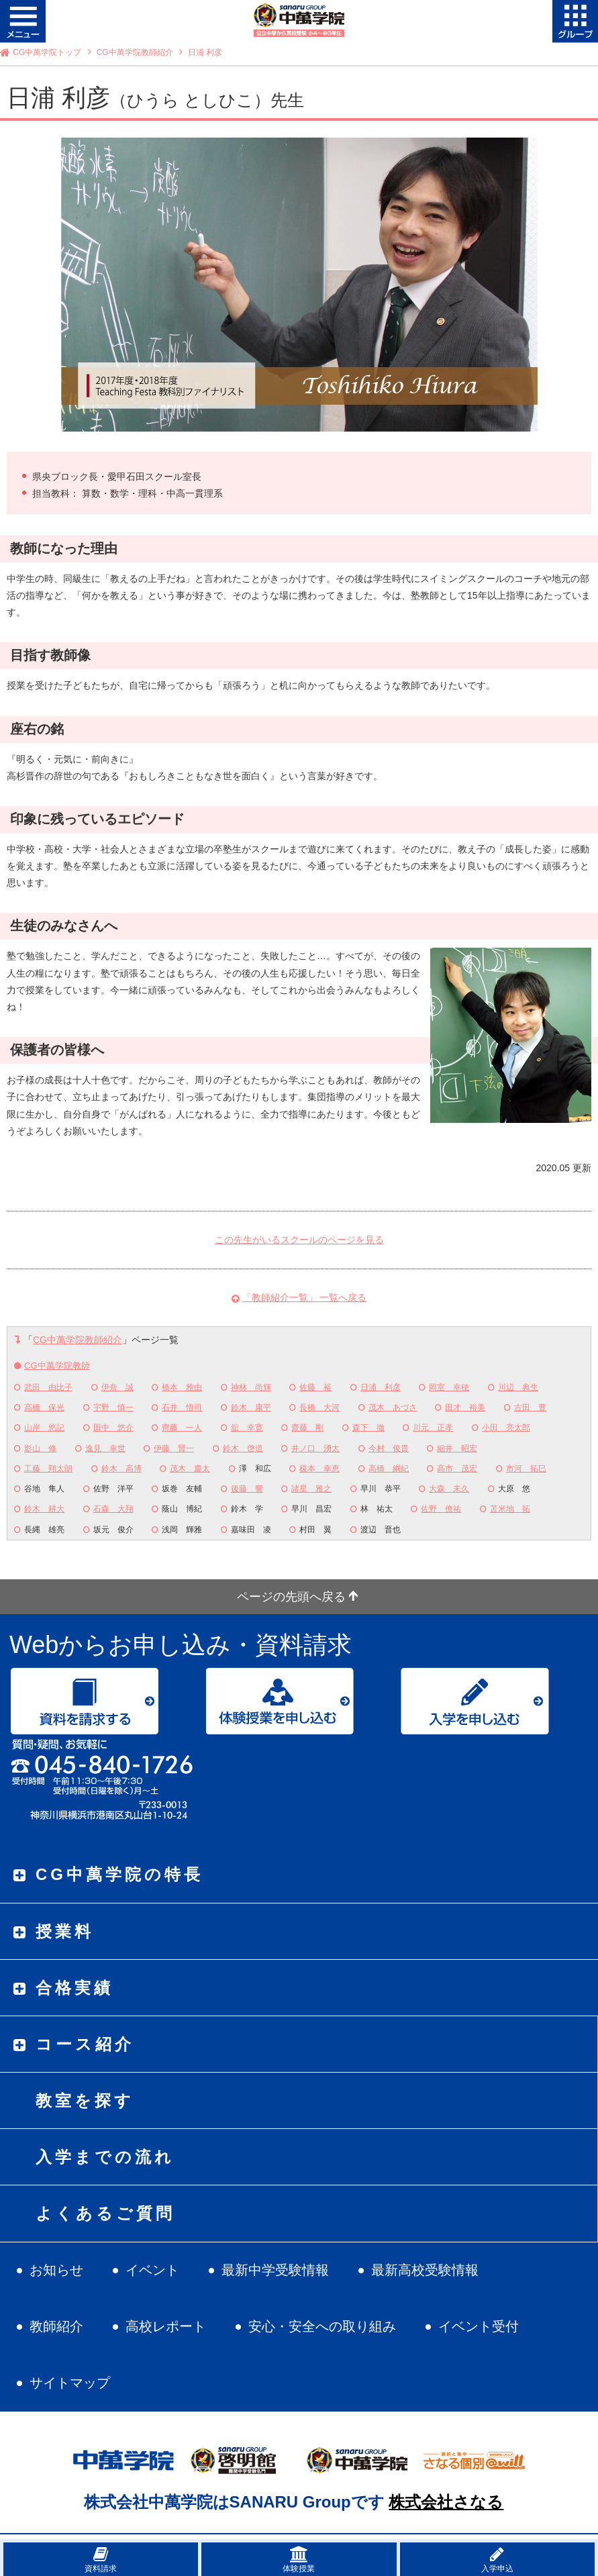 The width and height of the screenshot is (598, 2576). Describe the element at coordinates (105, 2157) in the screenshot. I see `入学までの流れ` at that location.